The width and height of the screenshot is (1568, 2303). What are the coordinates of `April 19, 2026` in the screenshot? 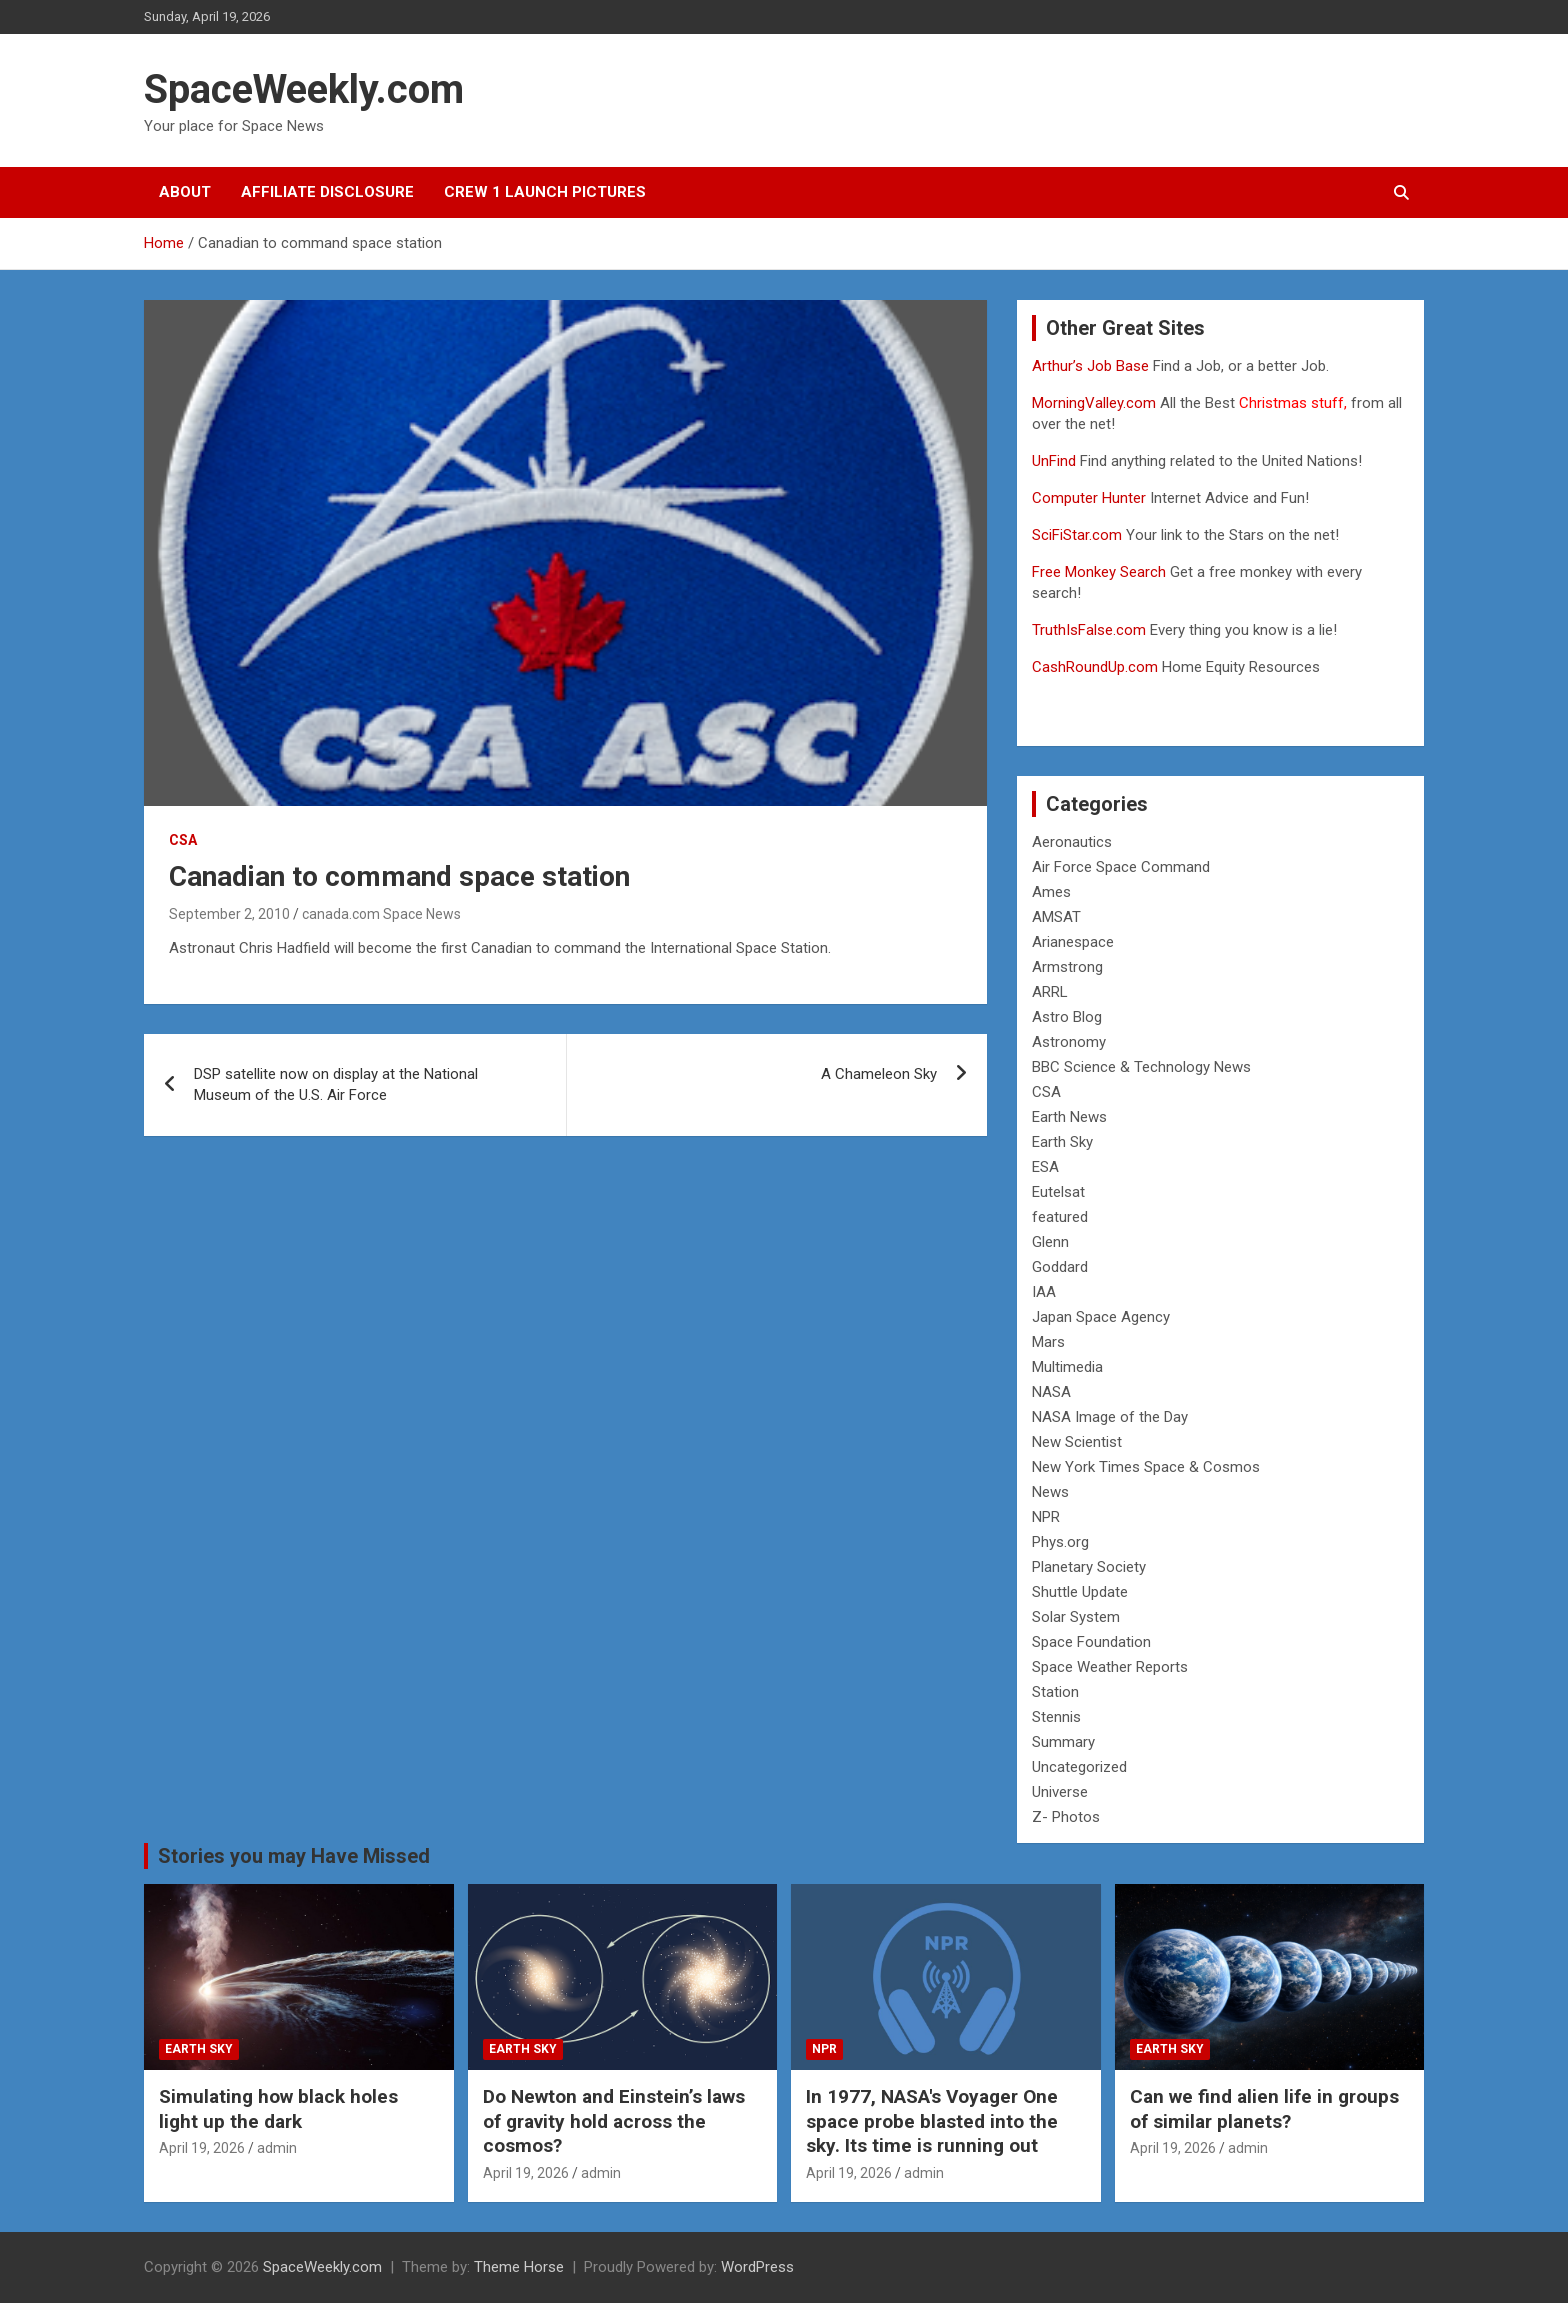 It's located at (202, 2148).